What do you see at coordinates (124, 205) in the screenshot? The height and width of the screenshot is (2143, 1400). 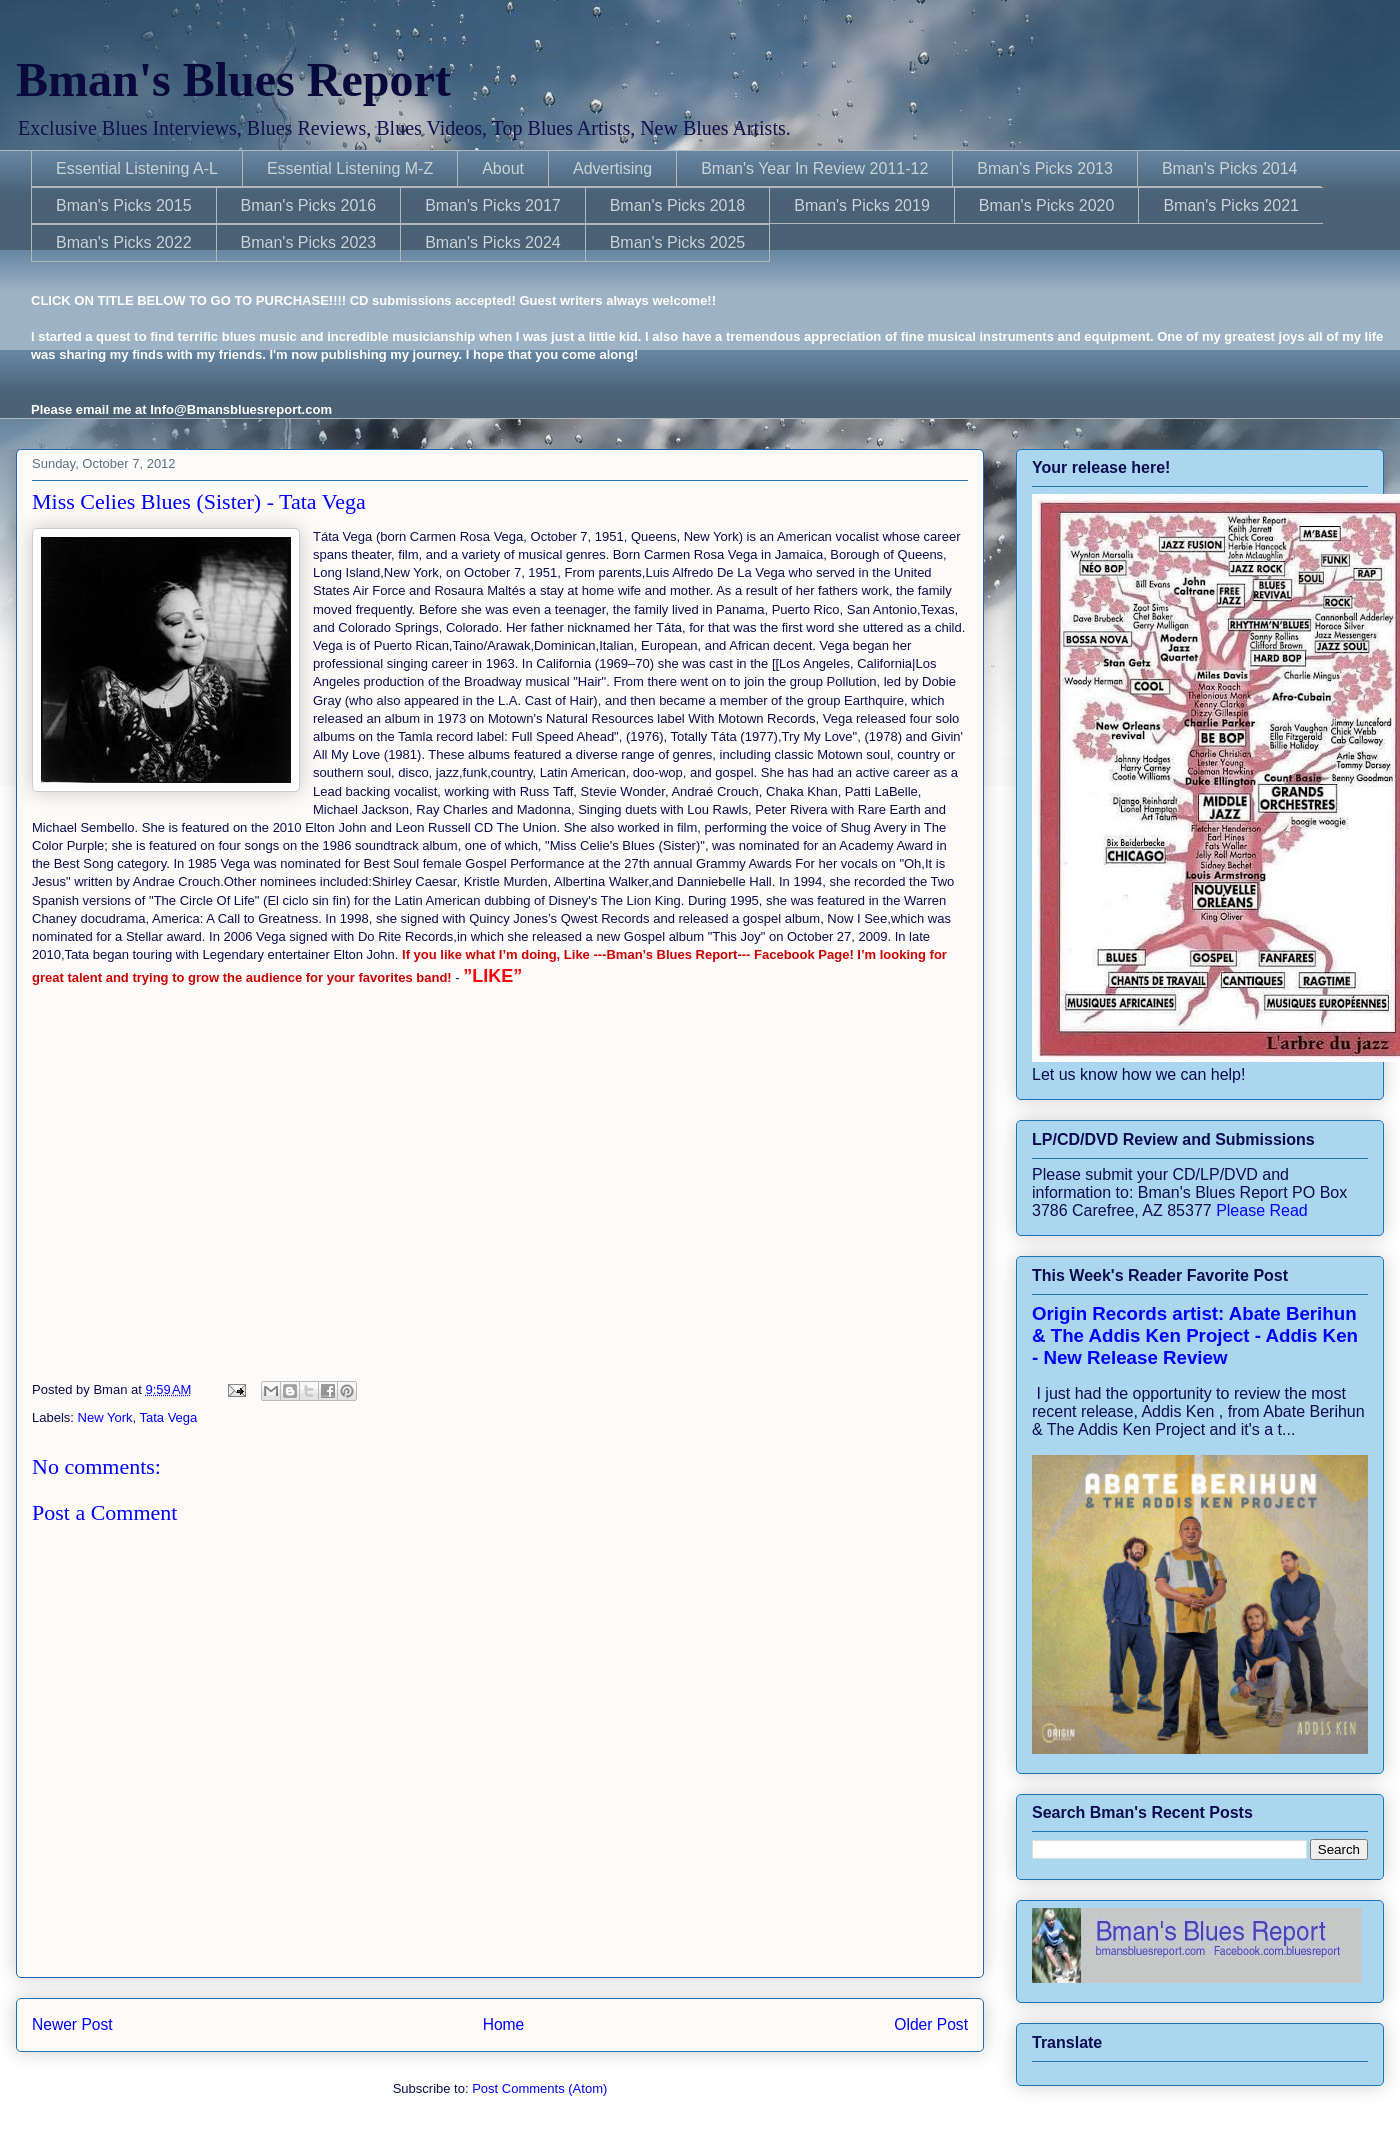 I see `Bman's Picks 2015` at bounding box center [124, 205].